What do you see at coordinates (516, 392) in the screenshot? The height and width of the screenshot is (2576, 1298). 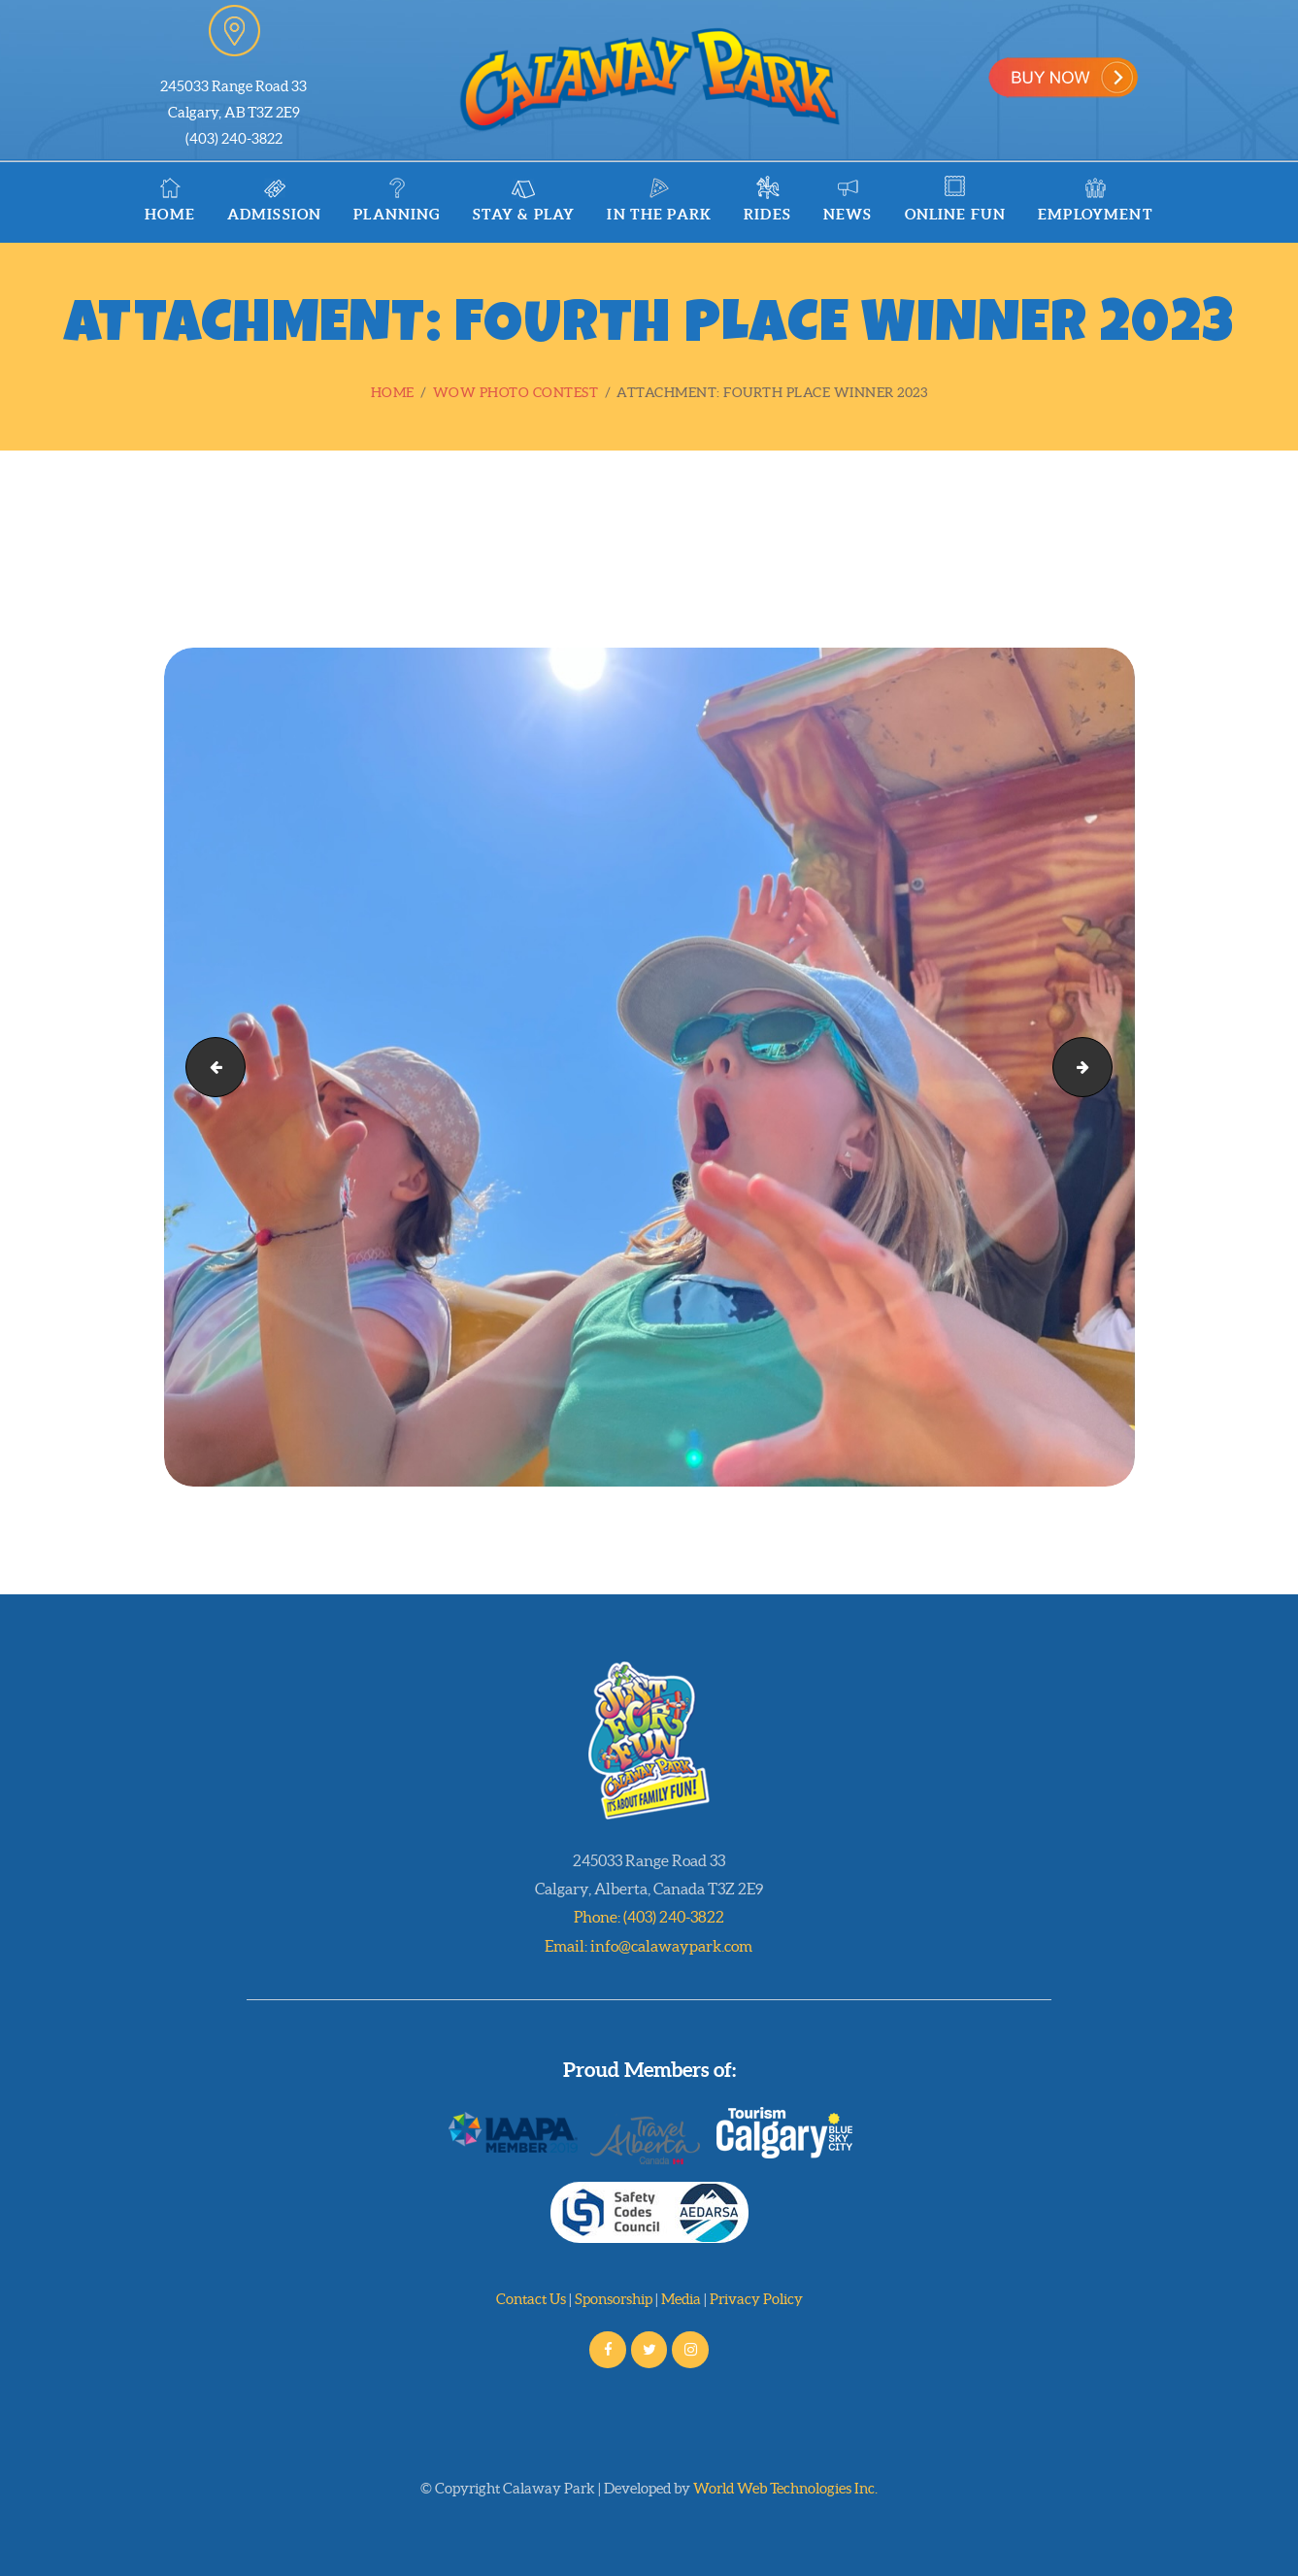 I see `WOW Photo Contest` at bounding box center [516, 392].